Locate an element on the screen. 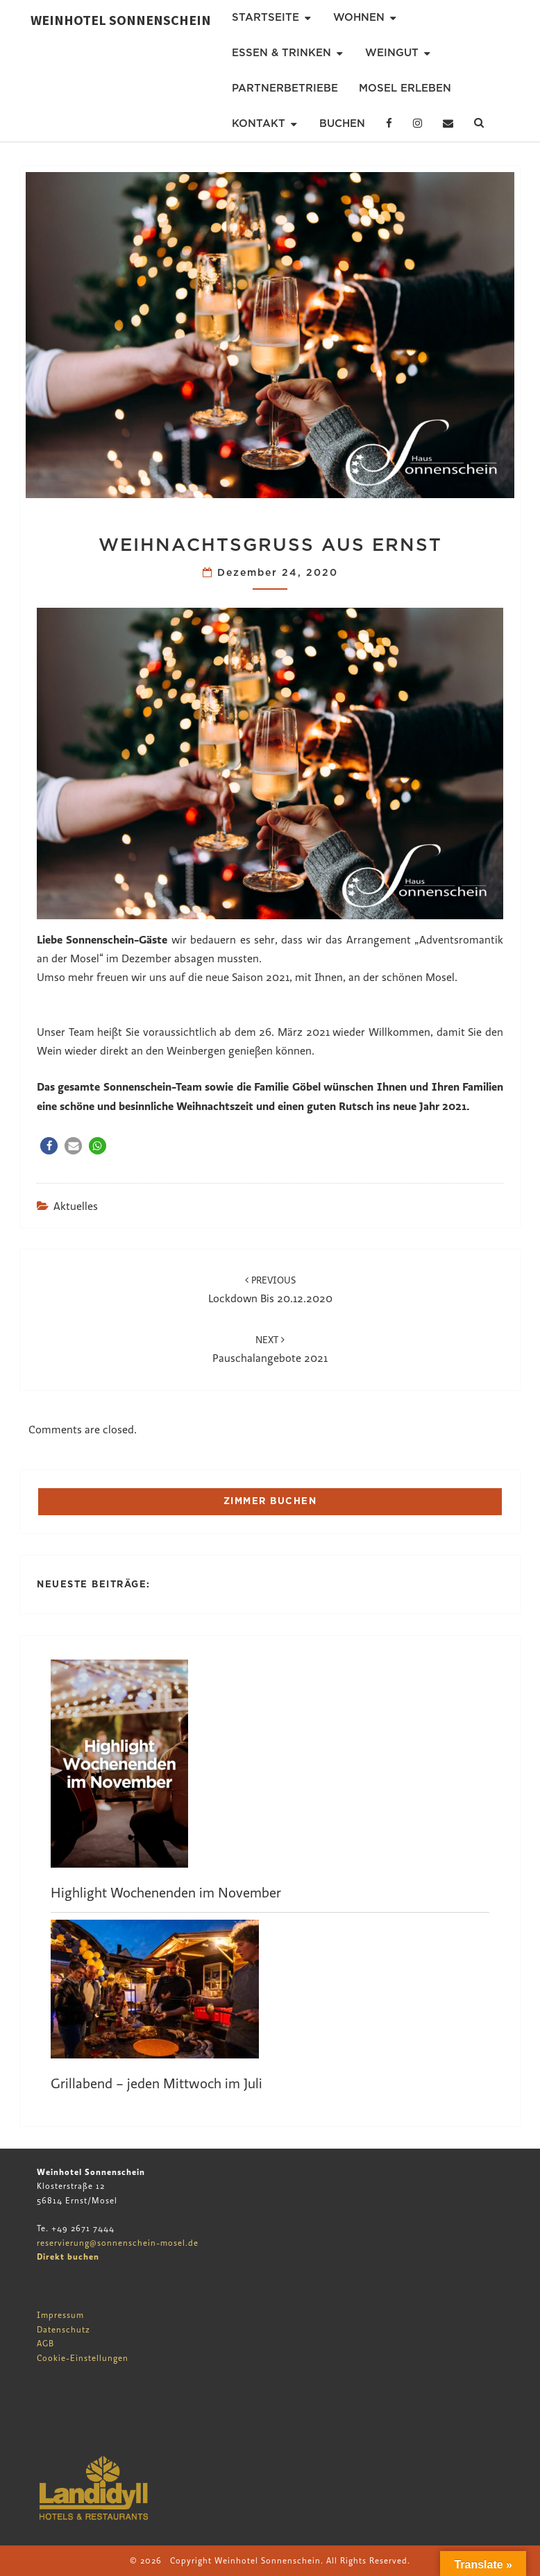 The height and width of the screenshot is (2576, 540). ZIMMER BUCHEN is located at coordinates (270, 1501).